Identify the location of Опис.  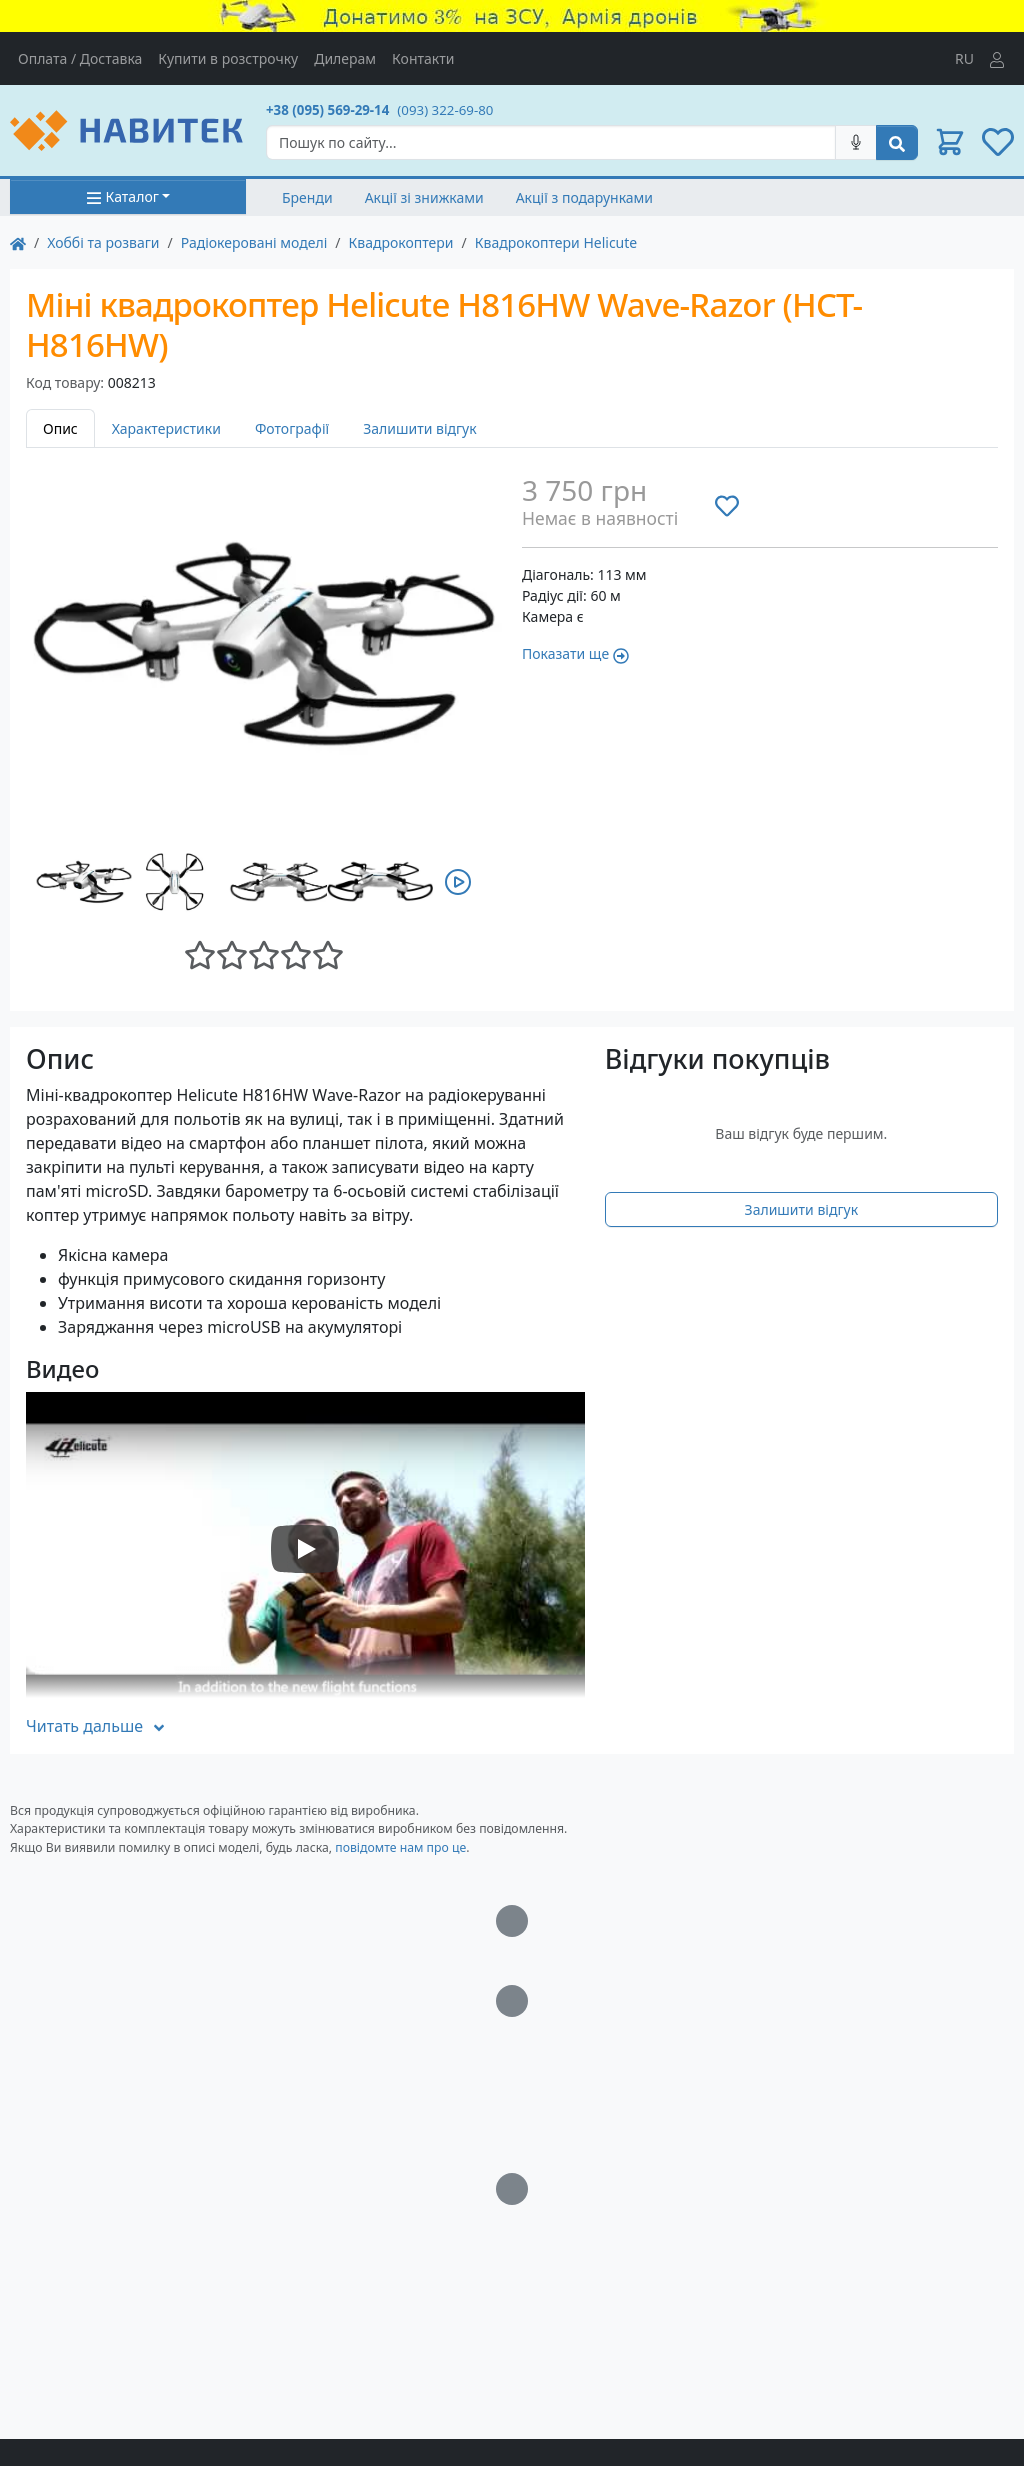
(60, 428).